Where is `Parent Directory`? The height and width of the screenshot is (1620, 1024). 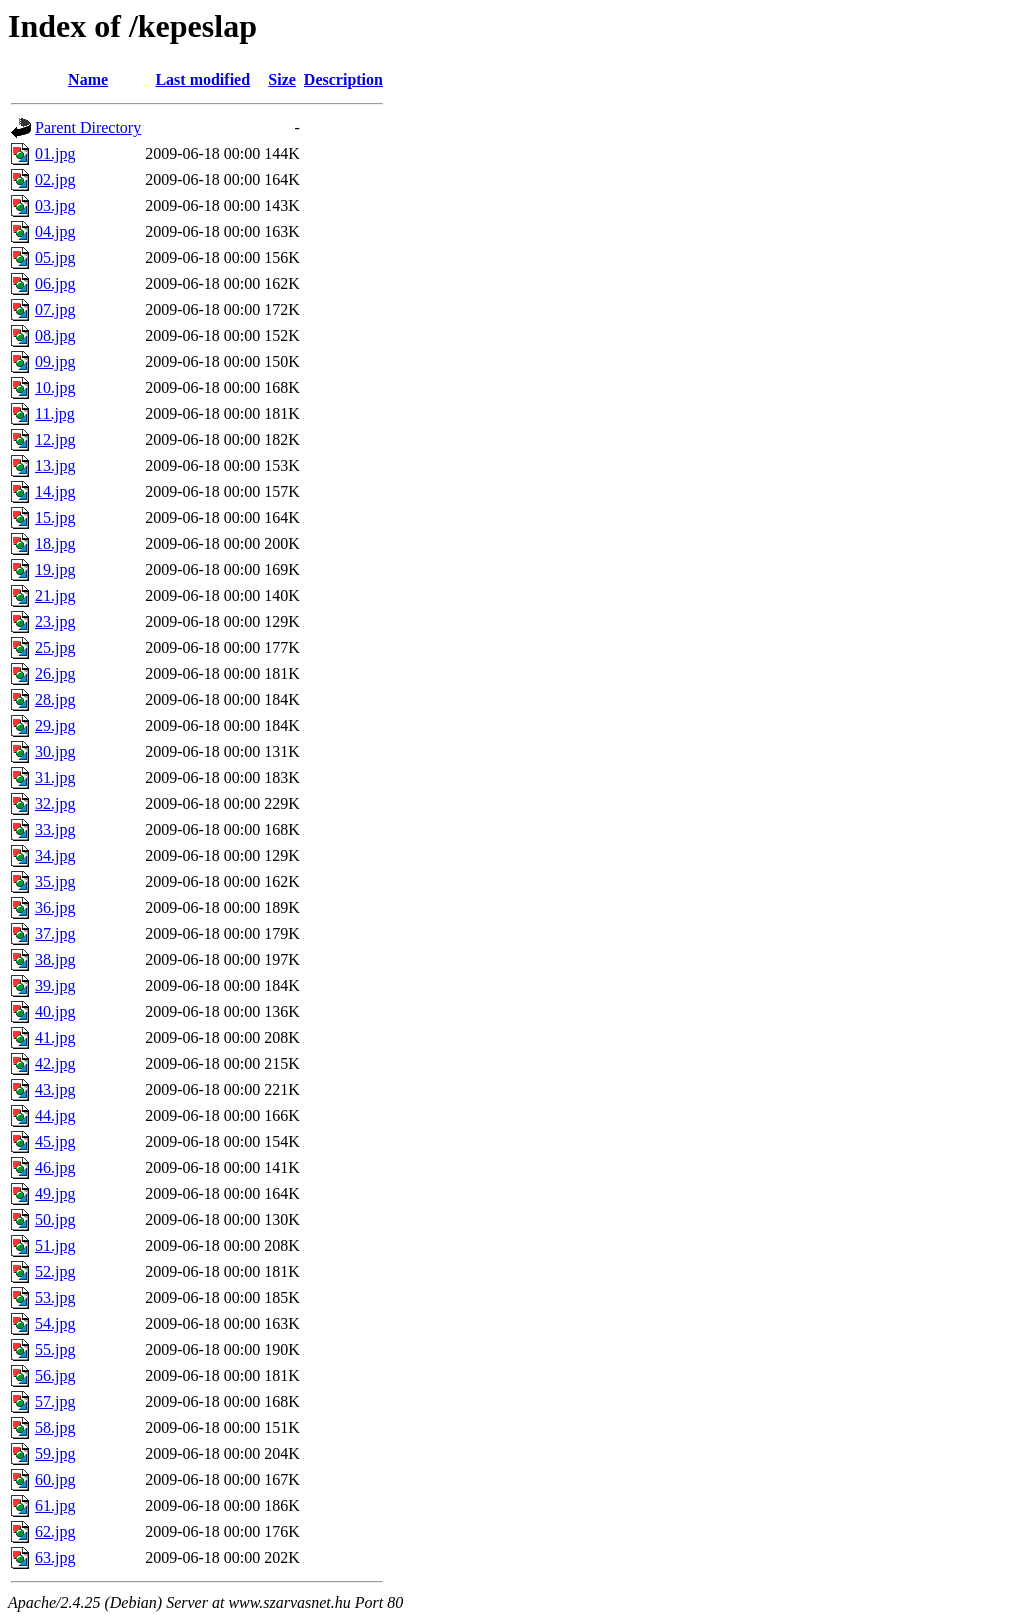 Parent Directory is located at coordinates (88, 127).